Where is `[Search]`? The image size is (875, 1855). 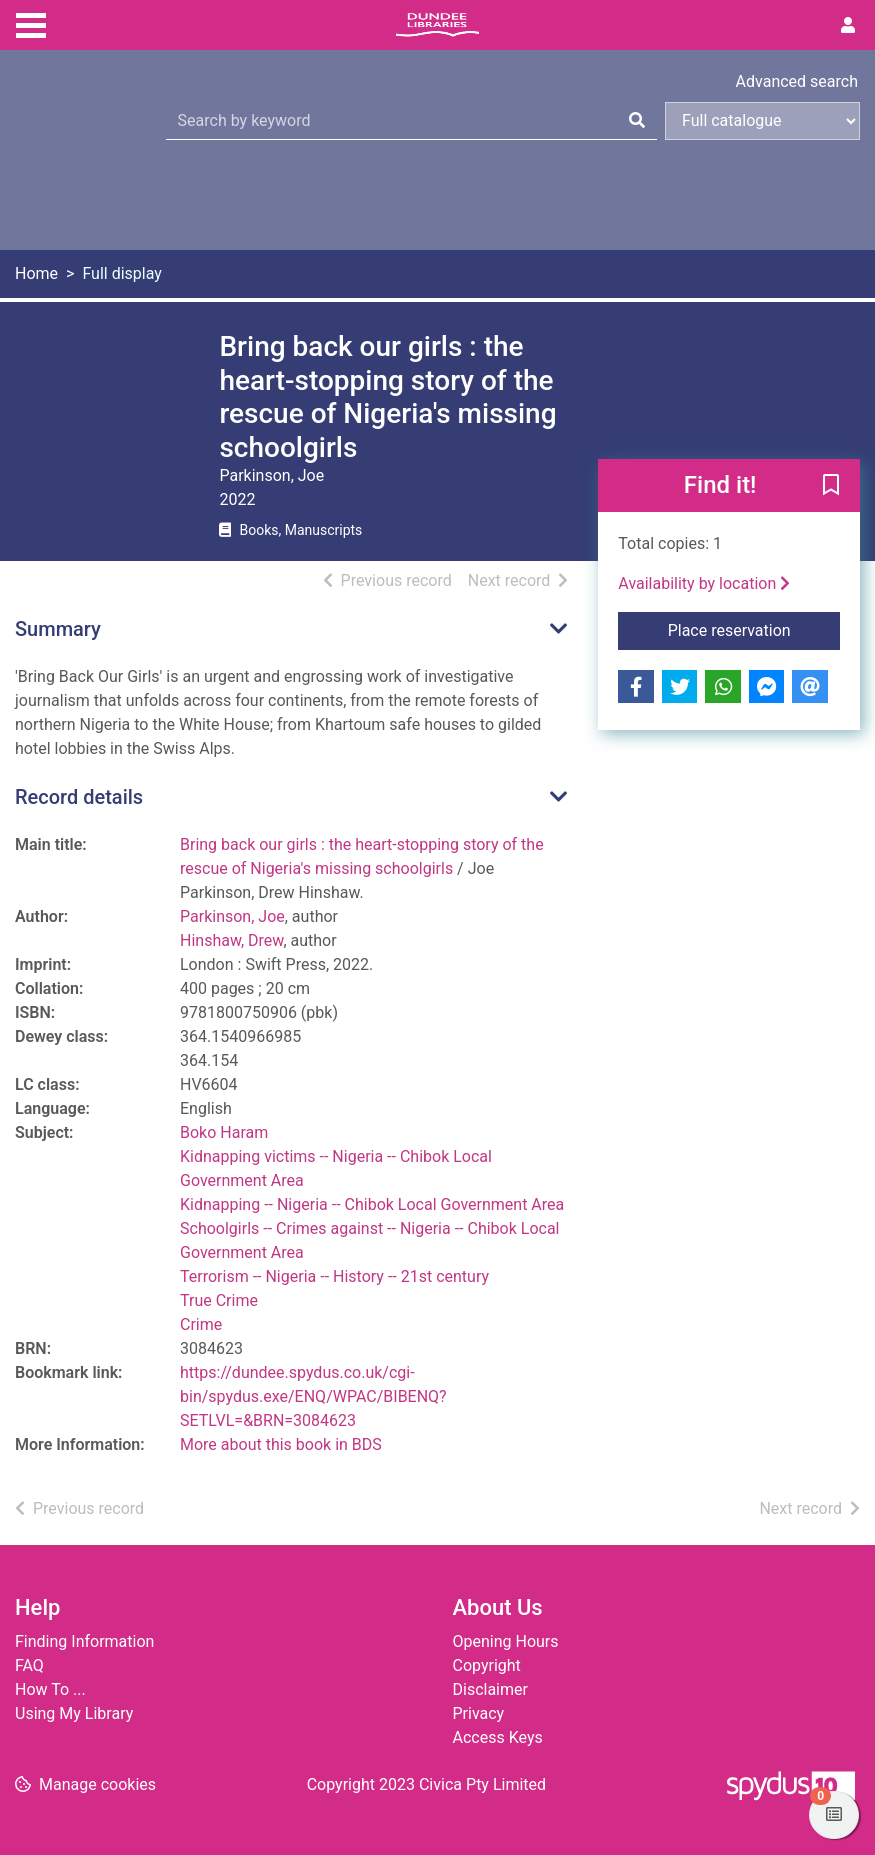
[Search] is located at coordinates (637, 121).